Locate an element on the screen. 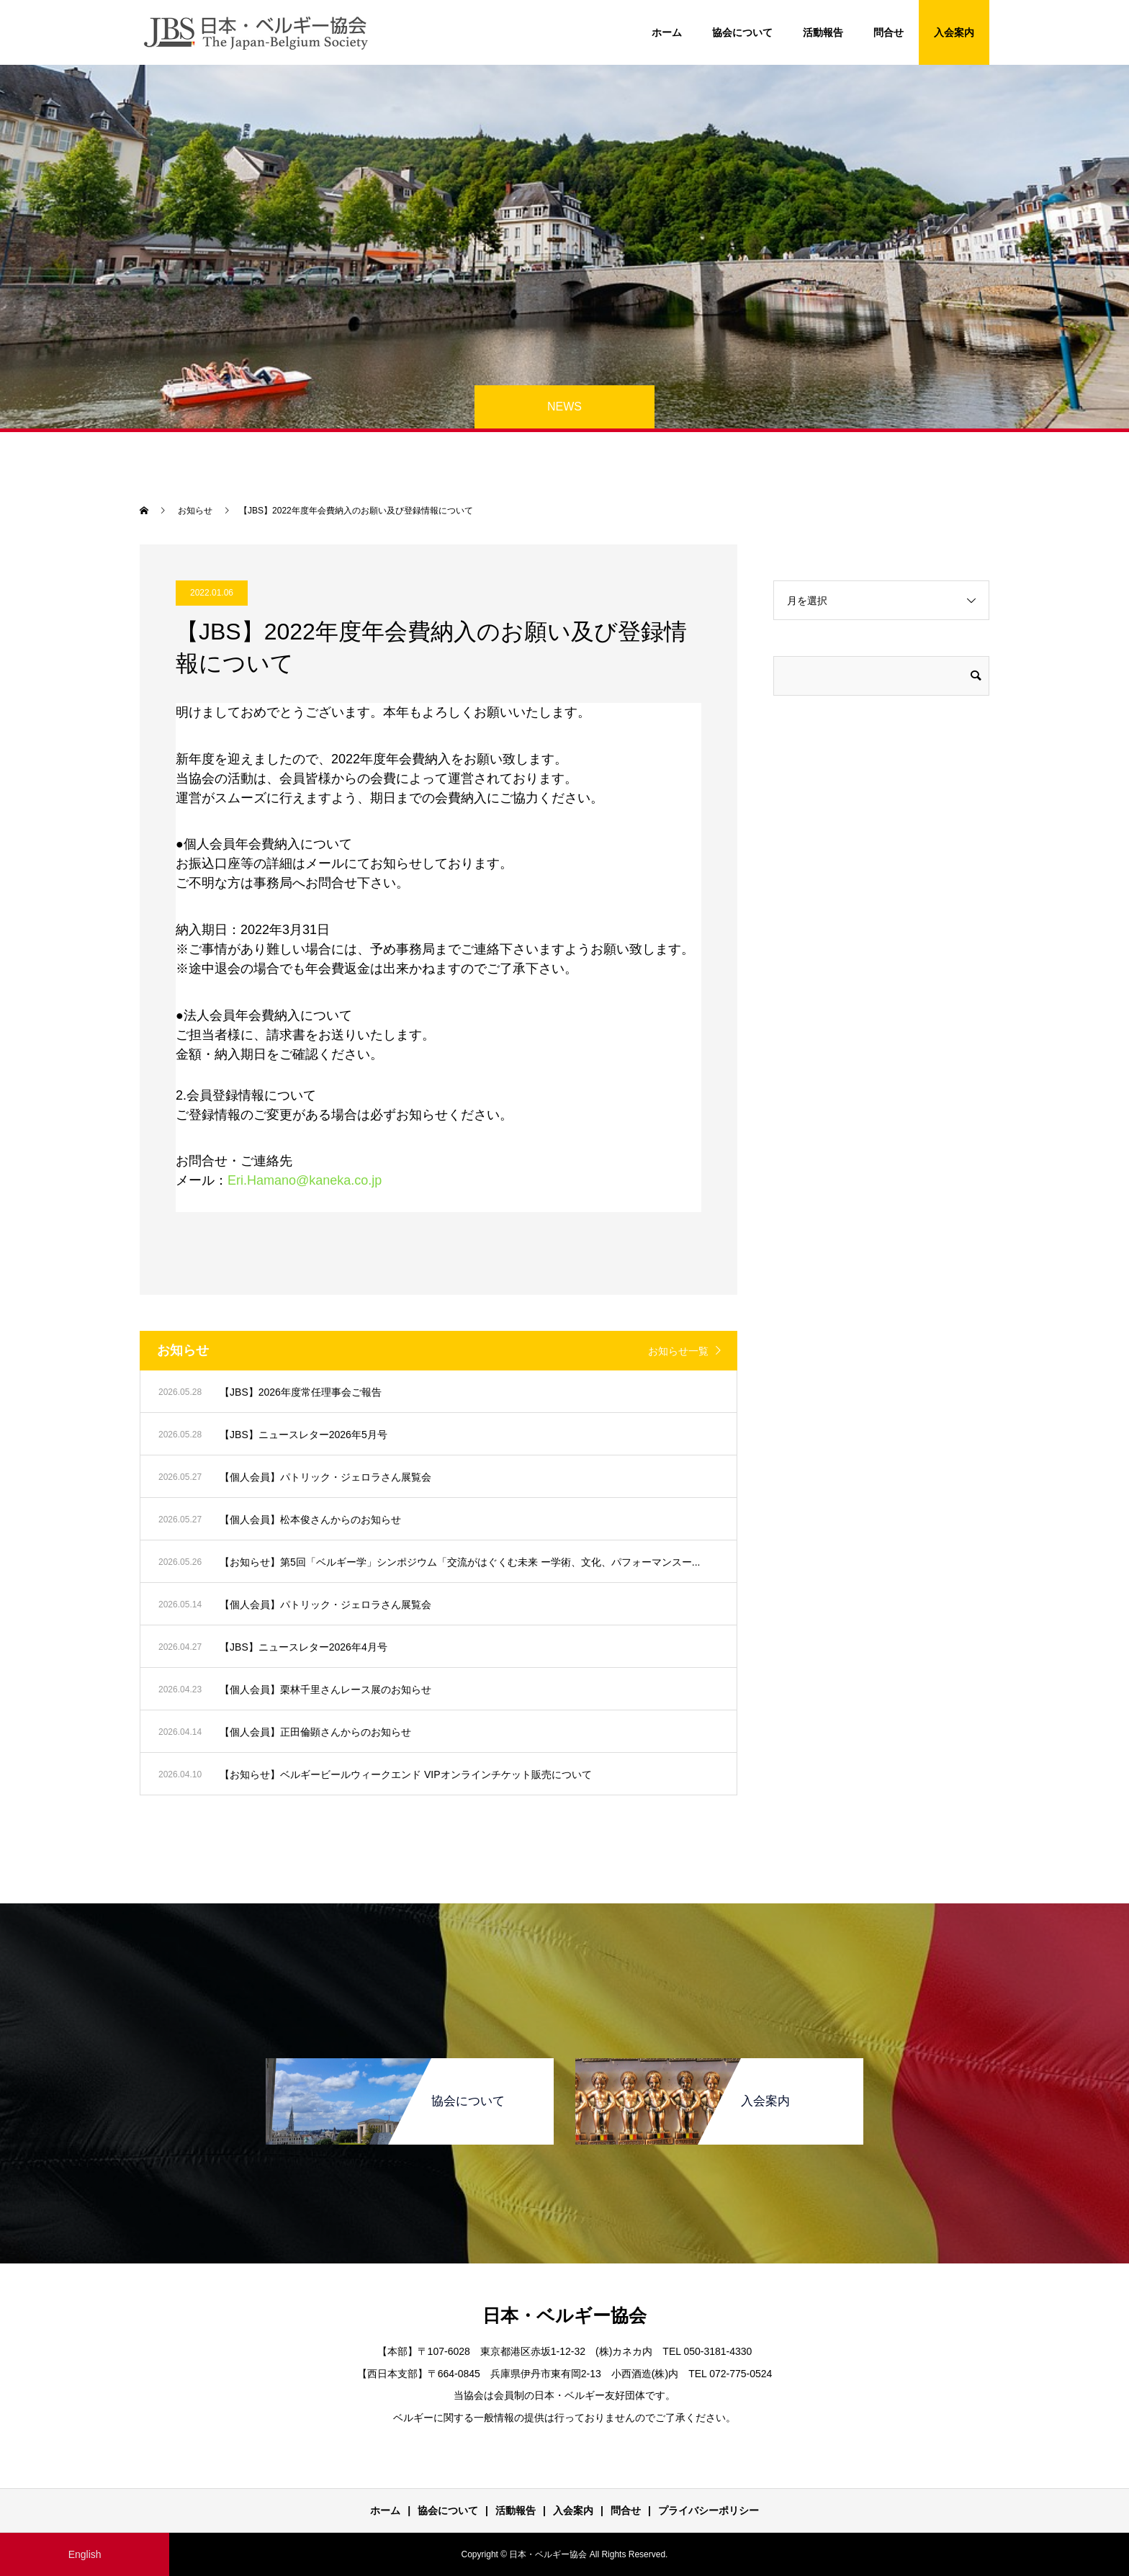 The width and height of the screenshot is (1129, 2576). 日本・ベルギー協会 is located at coordinates (564, 2315).